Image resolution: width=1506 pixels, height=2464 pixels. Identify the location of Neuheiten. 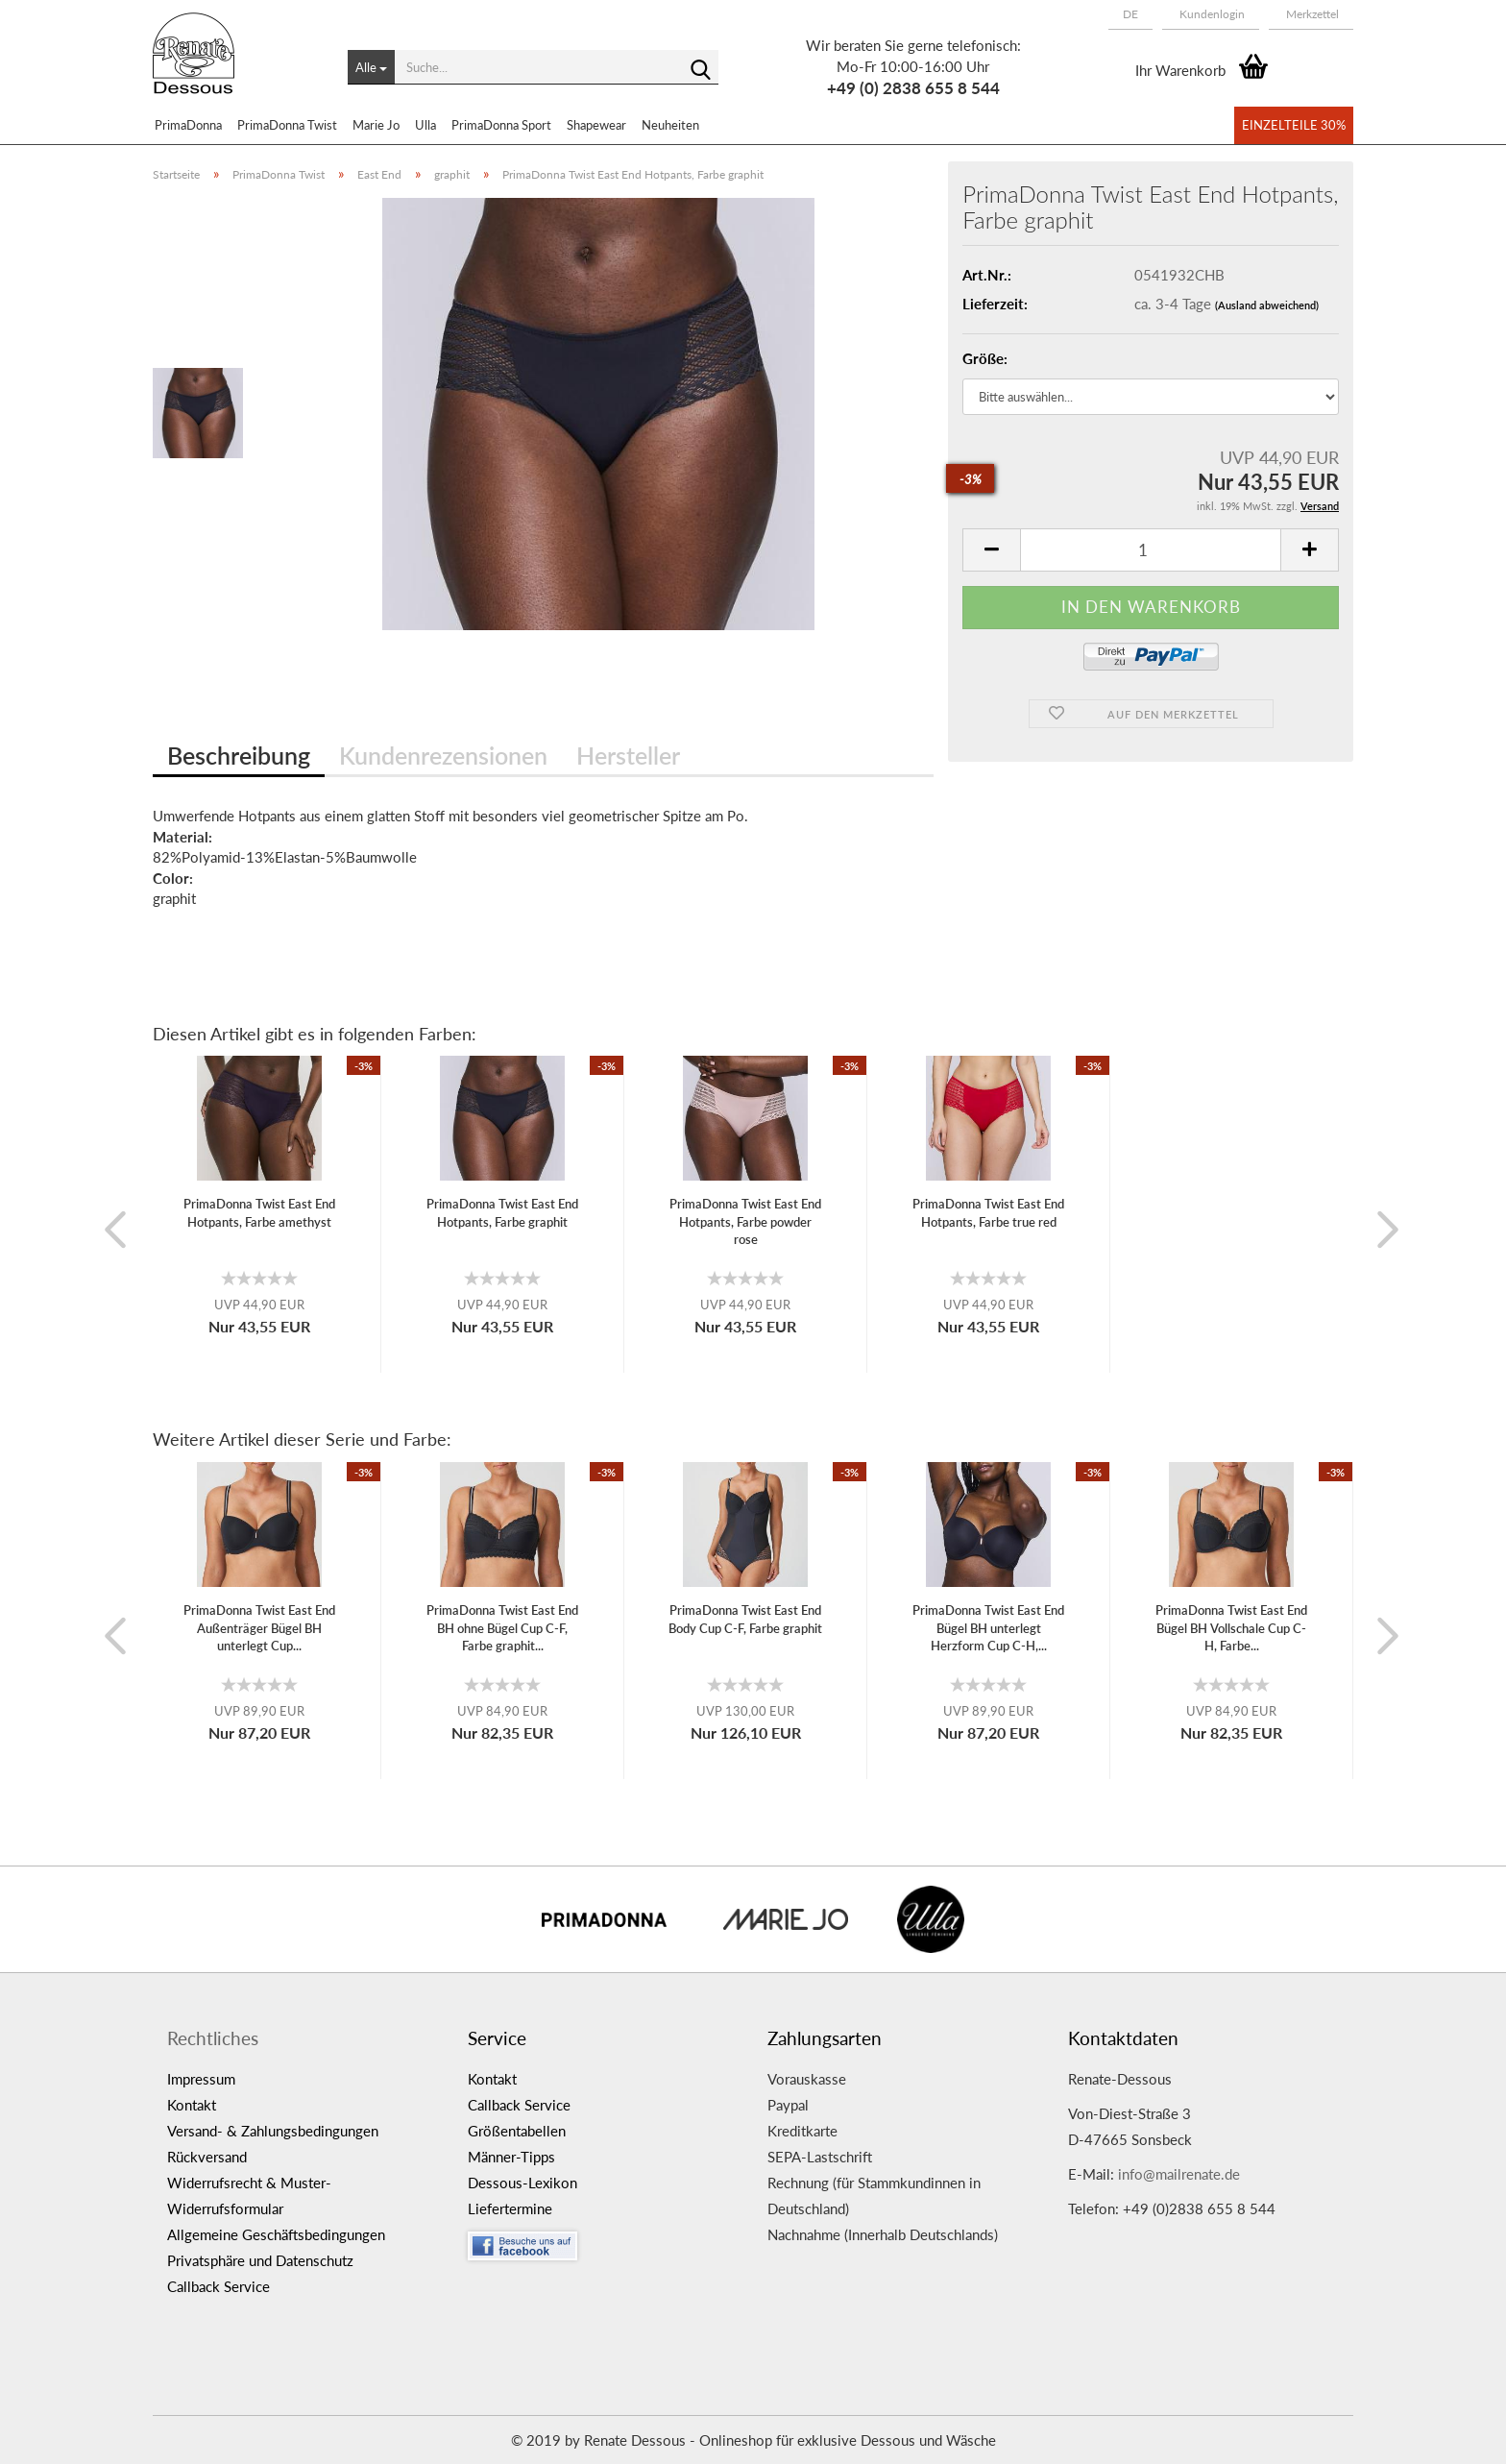
(670, 125).